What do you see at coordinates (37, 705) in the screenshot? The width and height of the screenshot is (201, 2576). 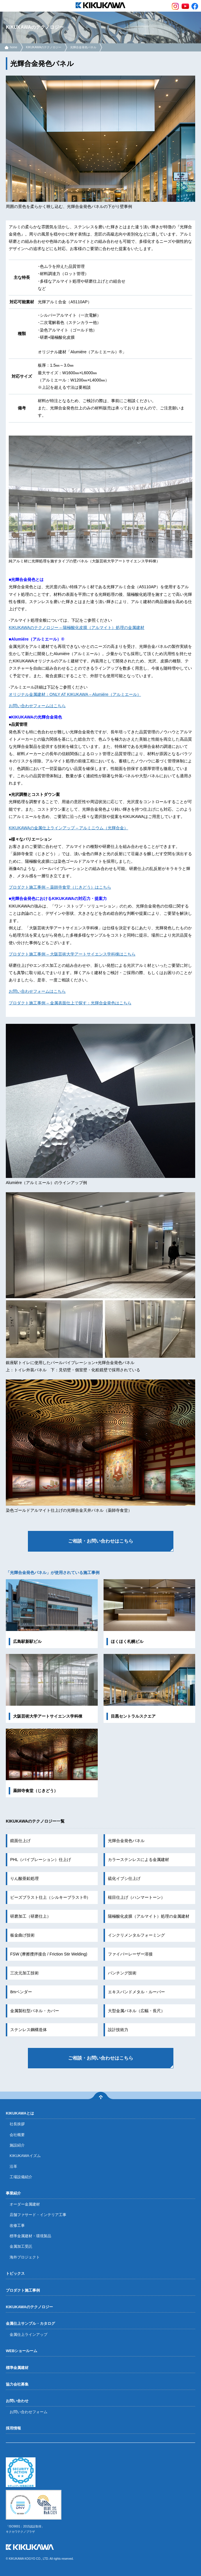 I see `お問い合わせフォームはこちら` at bounding box center [37, 705].